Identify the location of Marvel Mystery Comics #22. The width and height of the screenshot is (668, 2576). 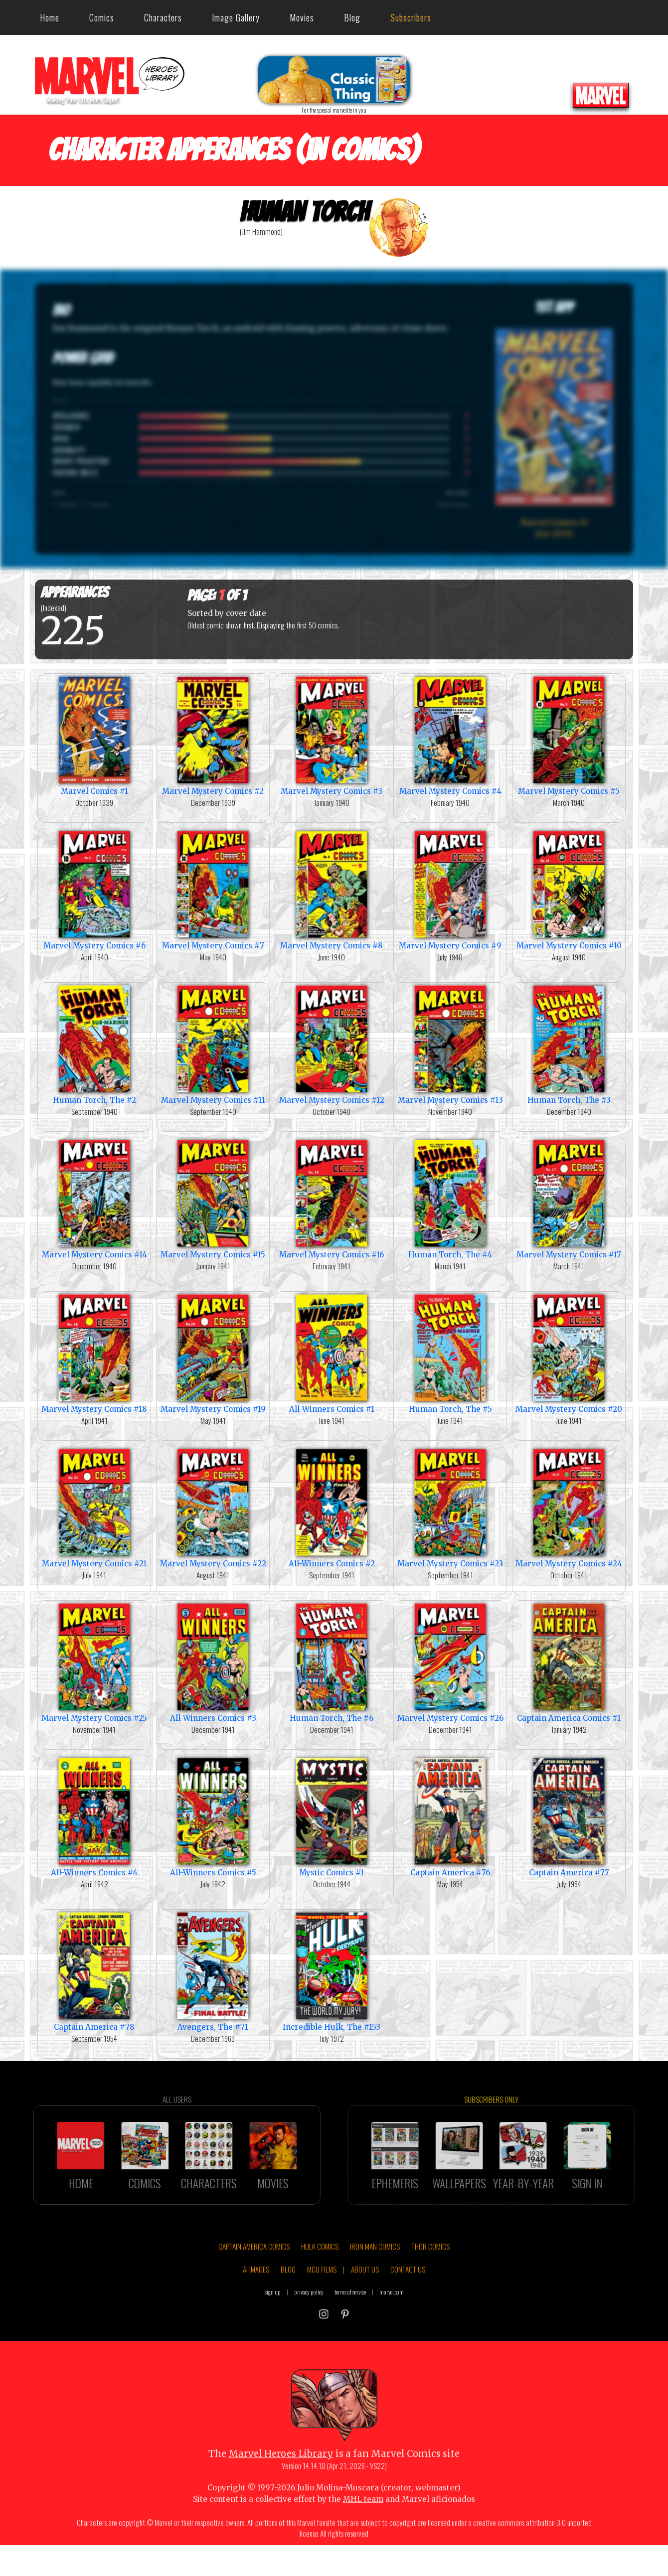
(213, 1507).